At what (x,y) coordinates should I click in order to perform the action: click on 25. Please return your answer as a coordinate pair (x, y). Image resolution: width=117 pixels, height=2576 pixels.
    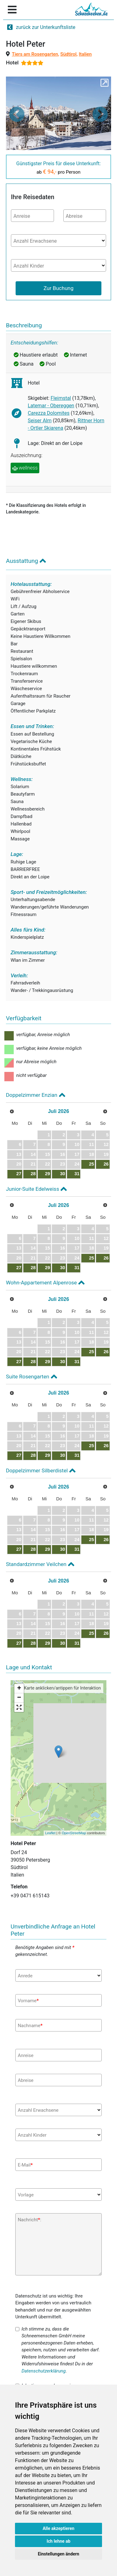
    Looking at the image, I should click on (91, 1164).